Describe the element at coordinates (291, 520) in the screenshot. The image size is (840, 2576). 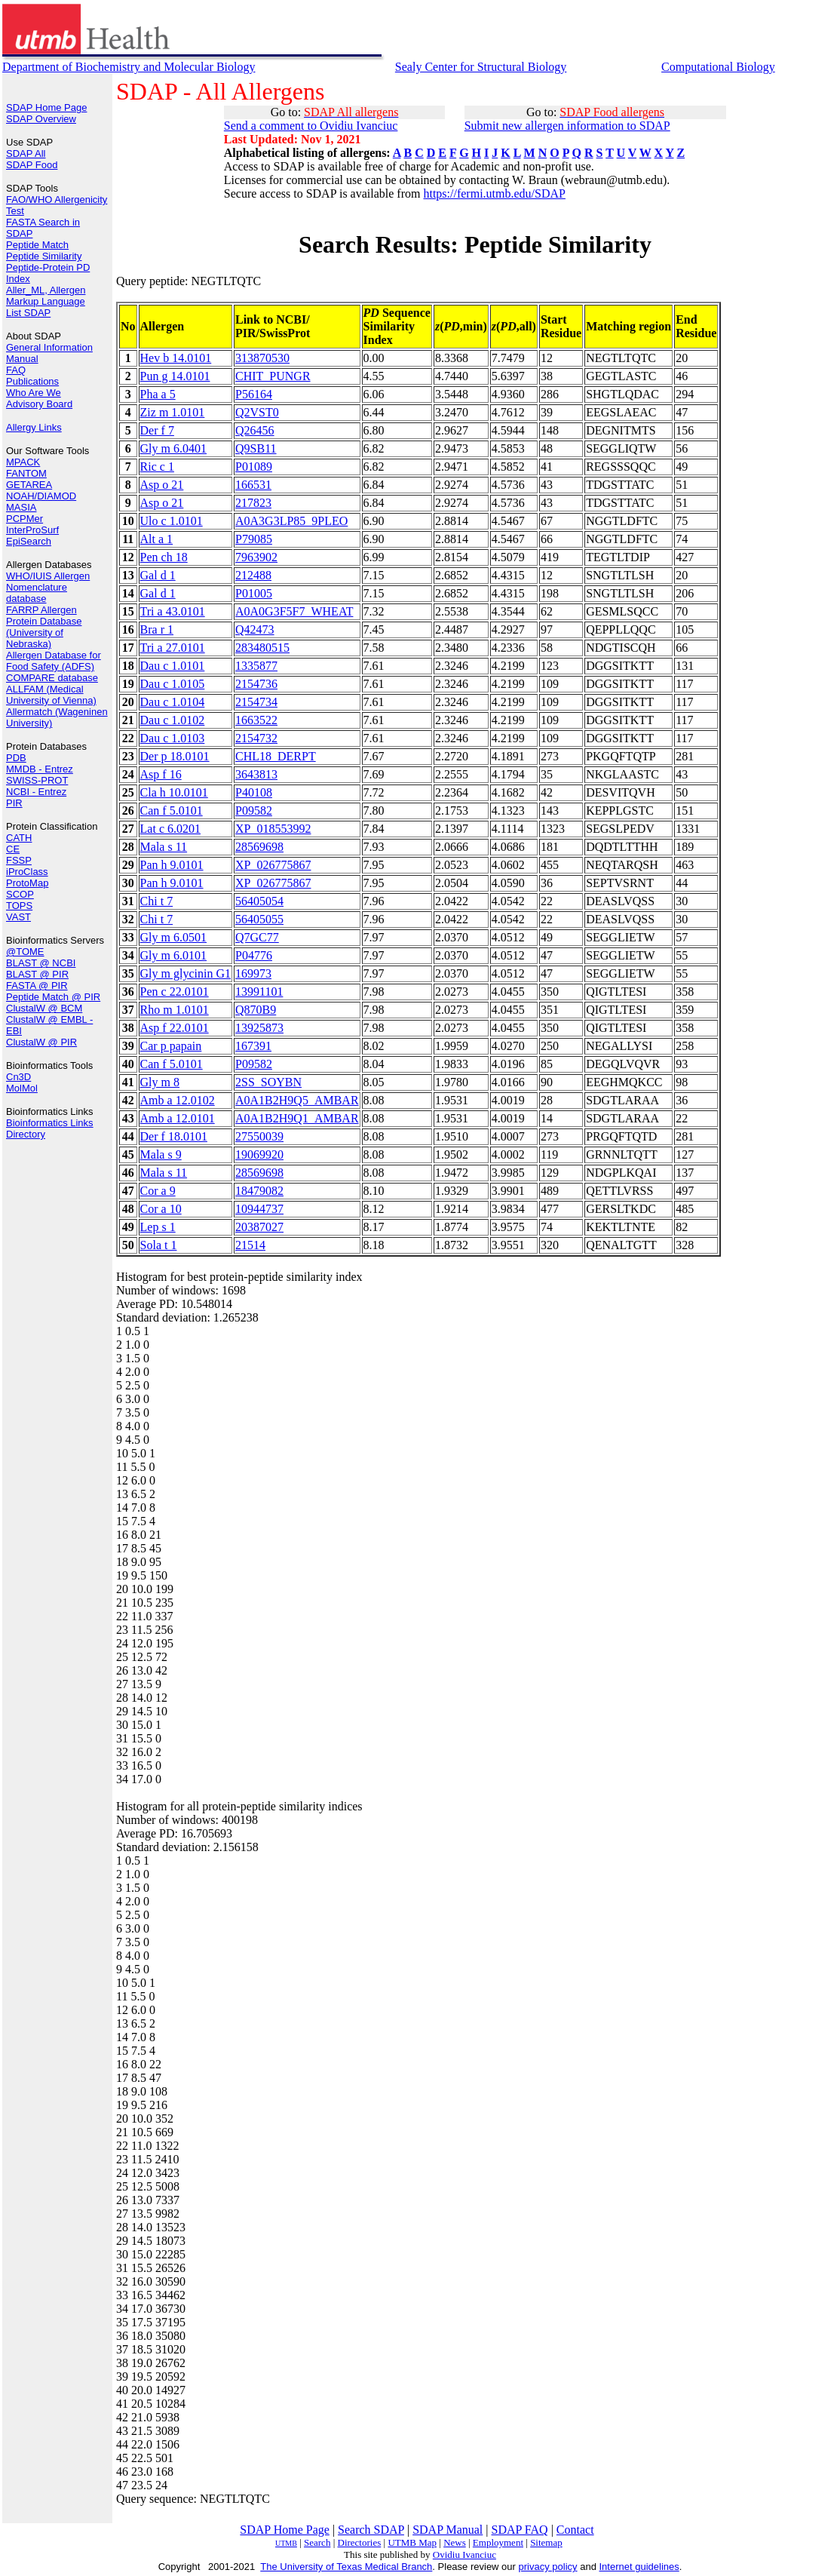
I see `A0A3G3LP85_9PLEO` at that location.